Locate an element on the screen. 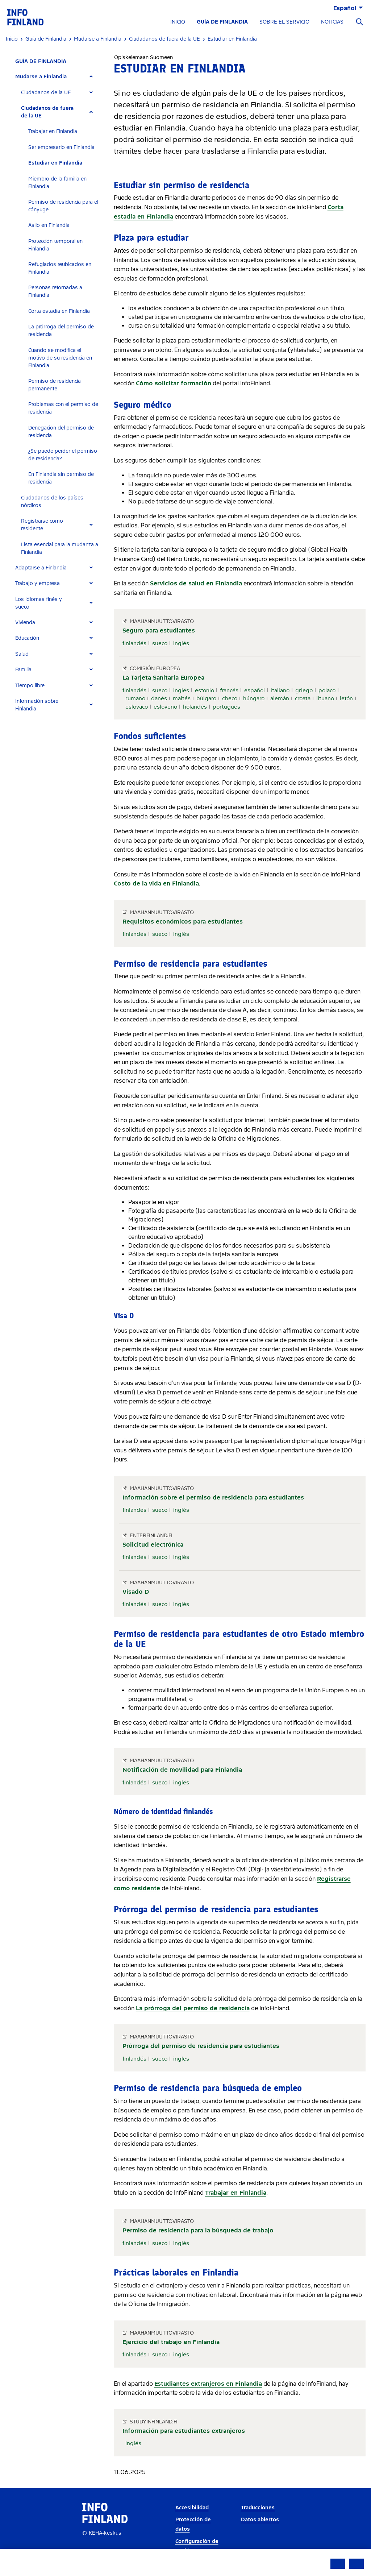 Image resolution: width=371 pixels, height=2576 pixels. [tab] is located at coordinates (57, 76).